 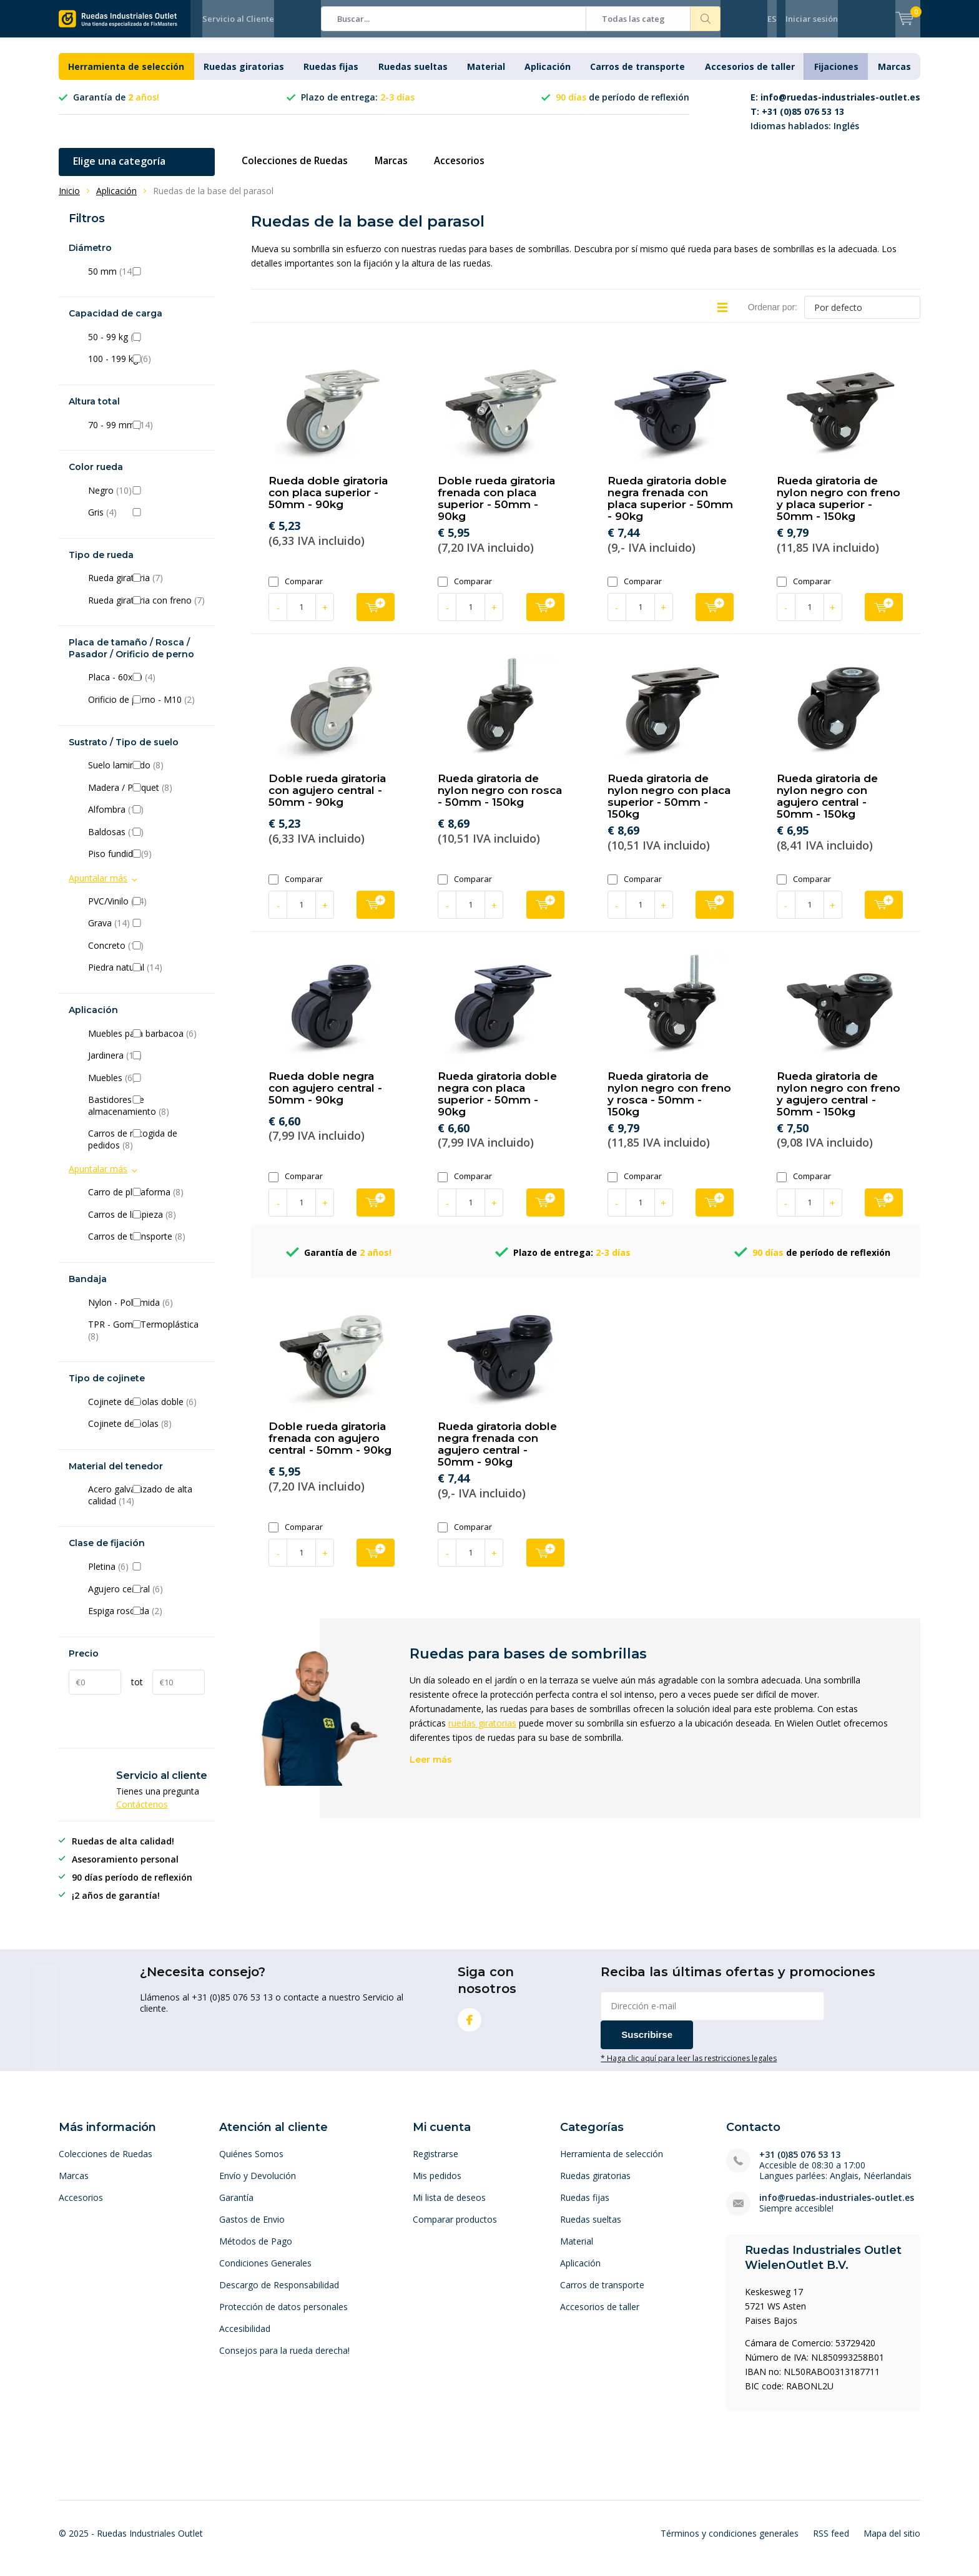 What do you see at coordinates (835, 120) in the screenshot?
I see `Idiomas hablados: Inglés` at bounding box center [835, 120].